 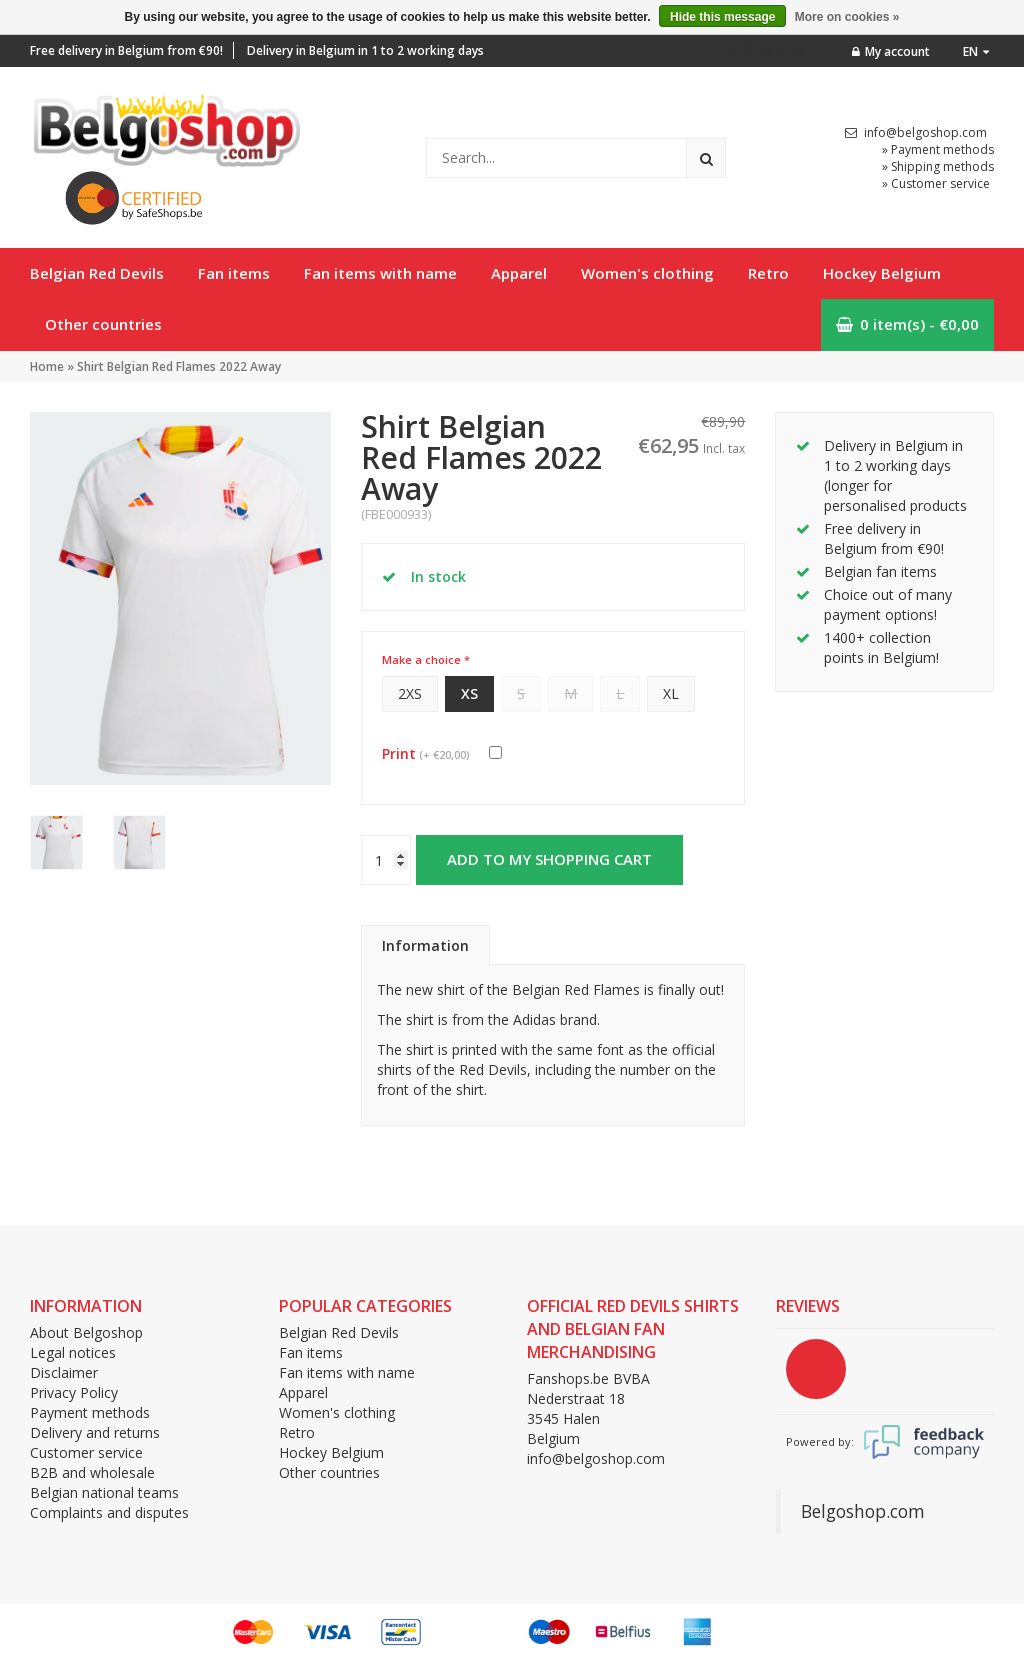 I want to click on Belgian Red Devils, so click(x=97, y=273).